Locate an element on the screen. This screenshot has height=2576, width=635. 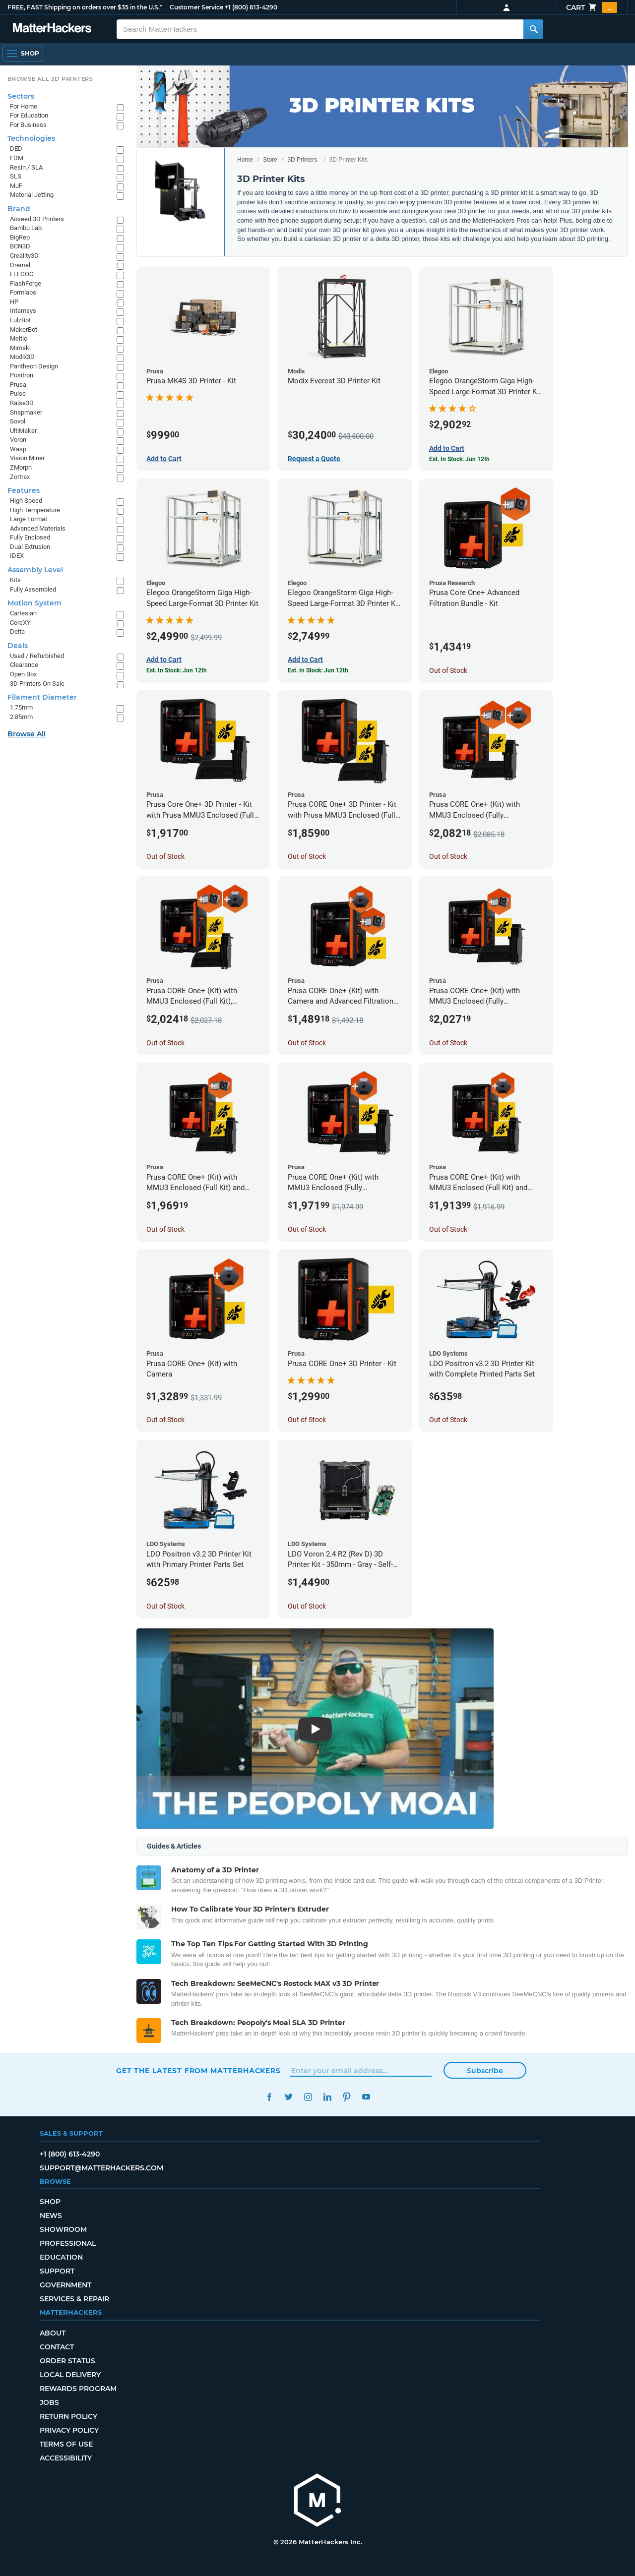
Out of Stock [Out of Stock: Prusa Core One+ Advanced Filtration Bundle - Kit] is located at coordinates (448, 670).